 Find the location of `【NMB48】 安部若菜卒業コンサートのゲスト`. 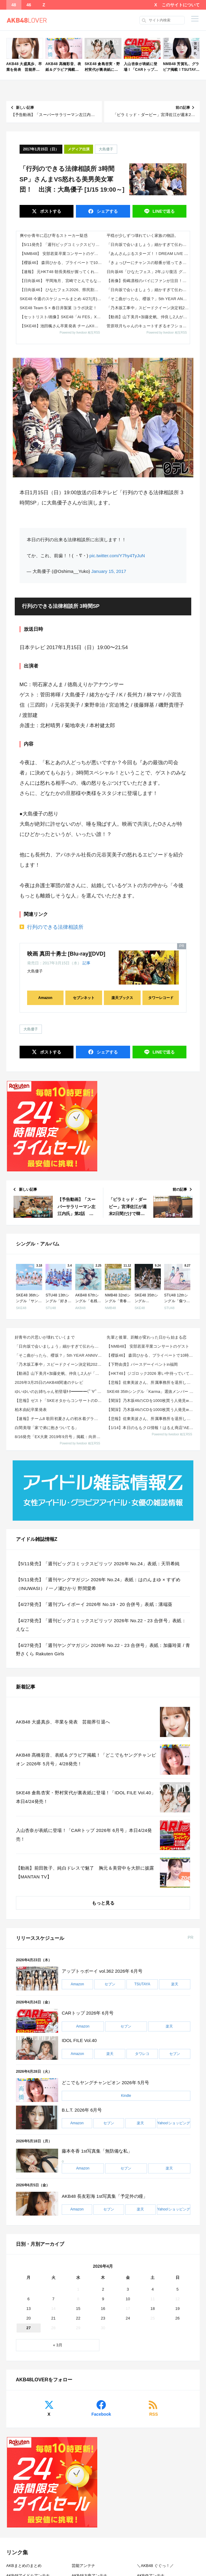

【NMB48】 安部若菜卒業コンサートのゲスト is located at coordinates (61, 253).